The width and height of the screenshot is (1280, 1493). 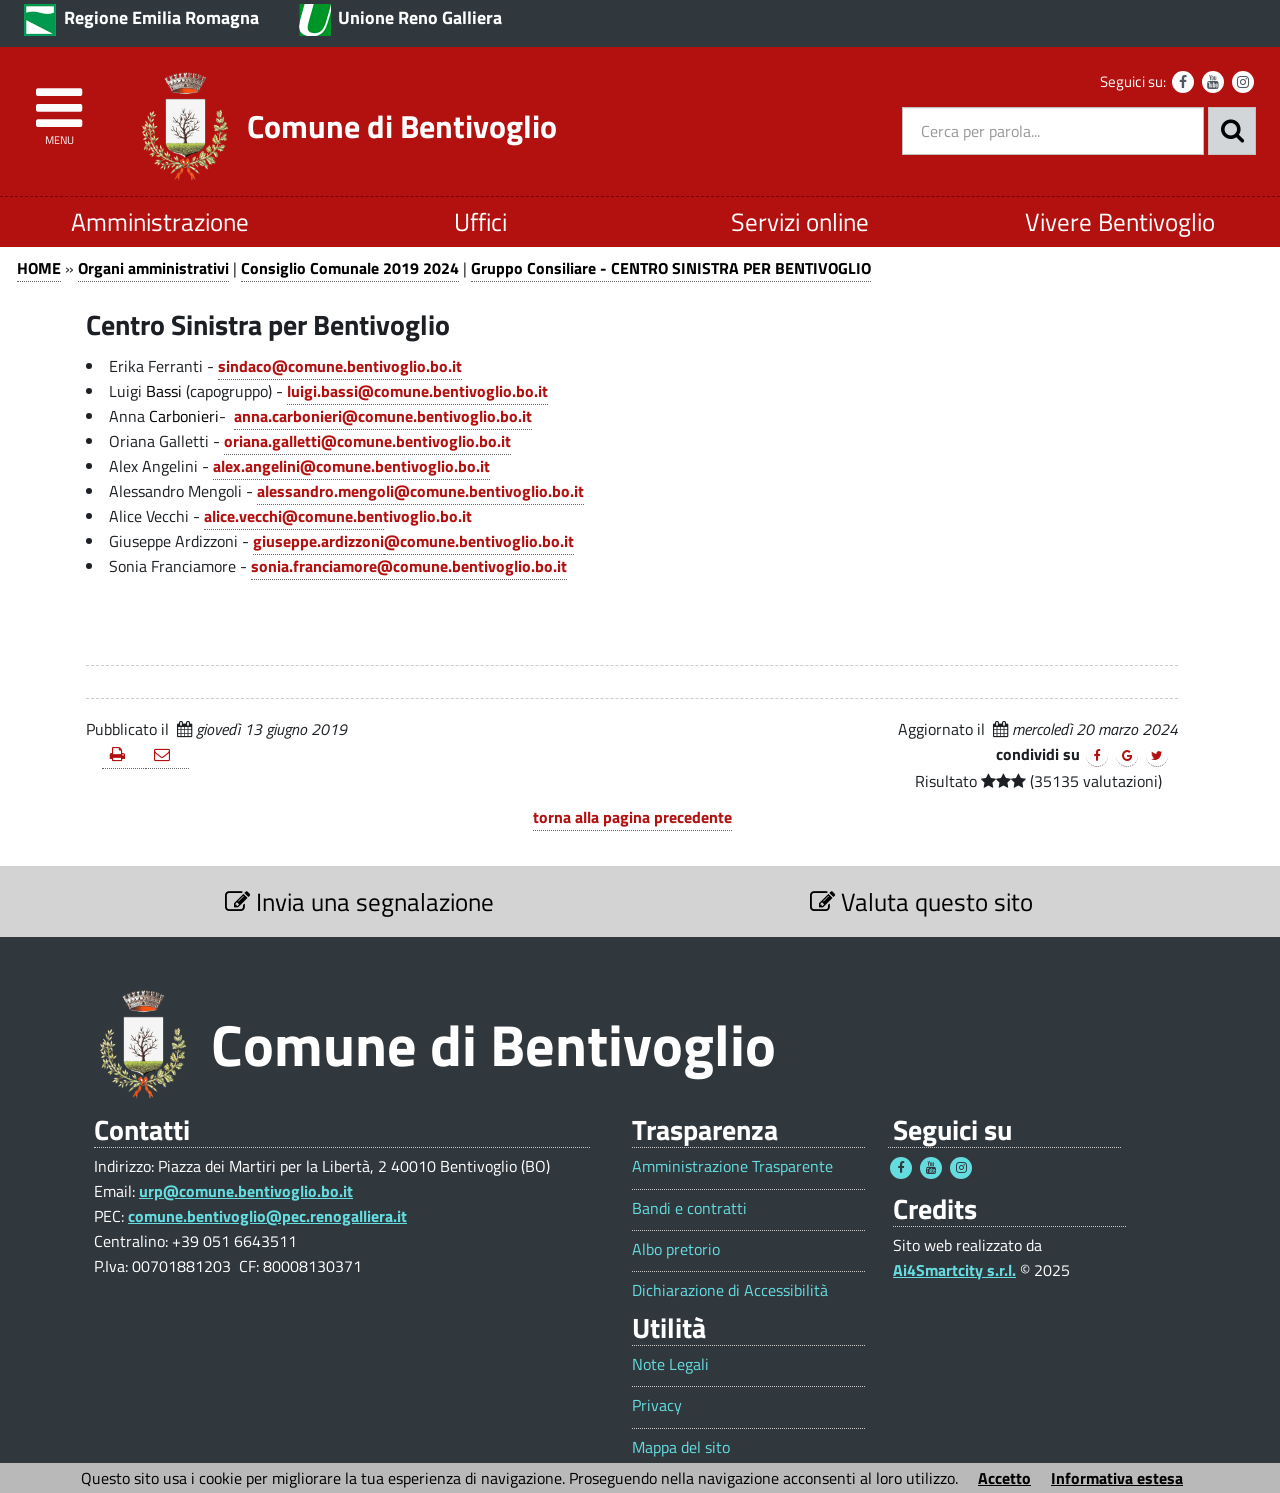 I want to click on Gruppo Consiliare - CENTRO SINISTRA PER BENTIVOGLIO, so click(x=671, y=268).